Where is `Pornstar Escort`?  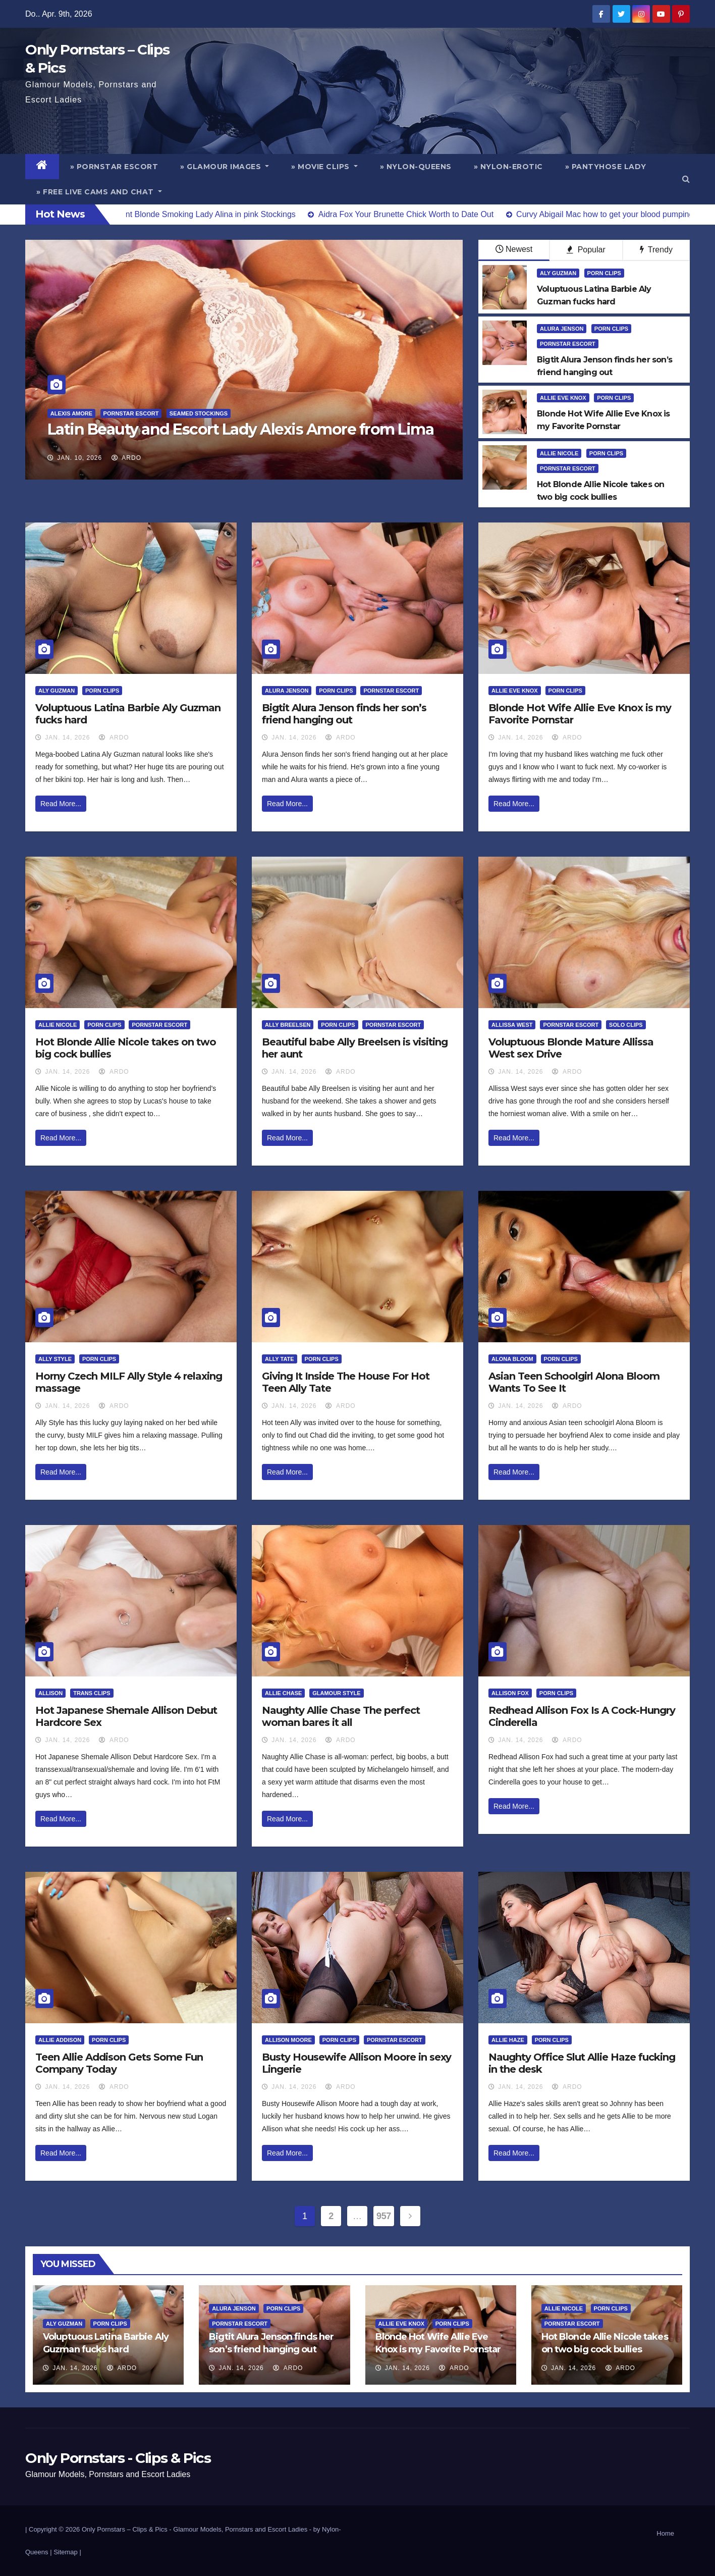
Pornstar Escort is located at coordinates (131, 413).